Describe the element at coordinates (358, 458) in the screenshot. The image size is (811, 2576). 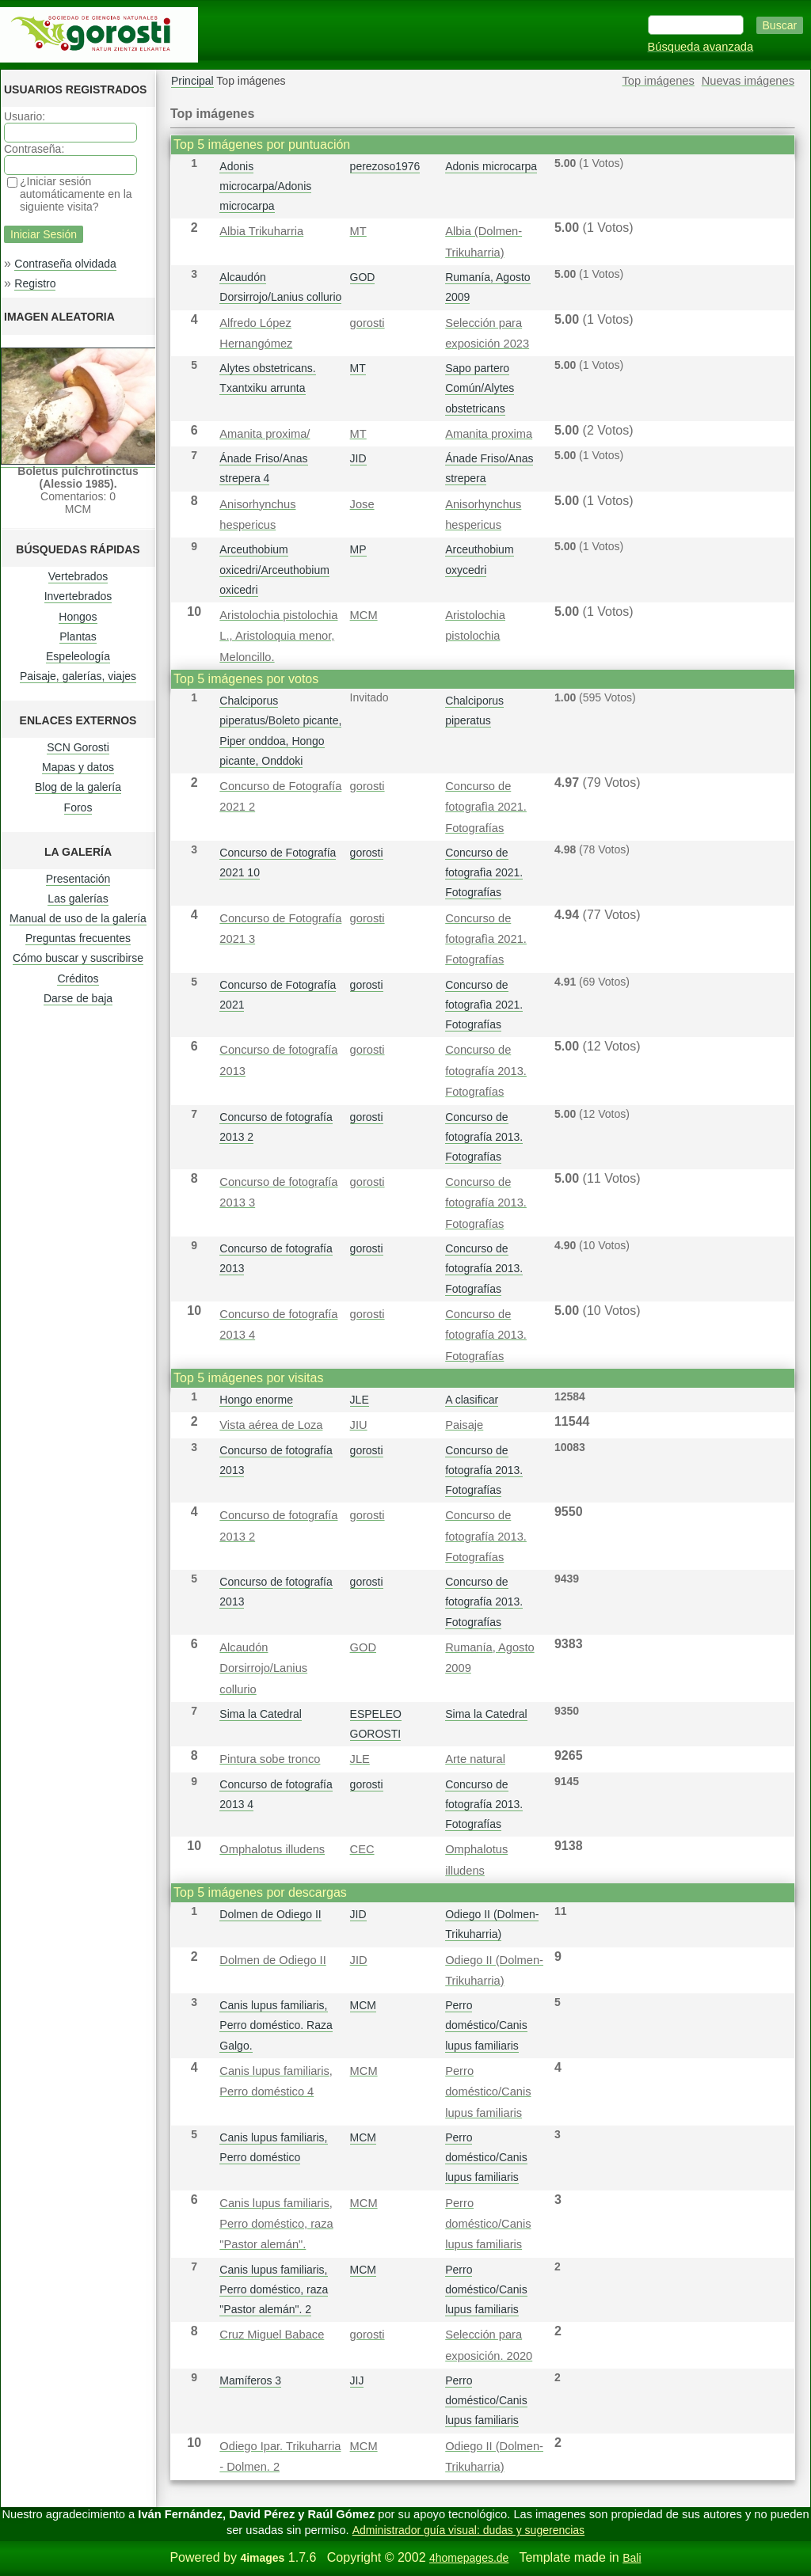
I see `JID` at that location.